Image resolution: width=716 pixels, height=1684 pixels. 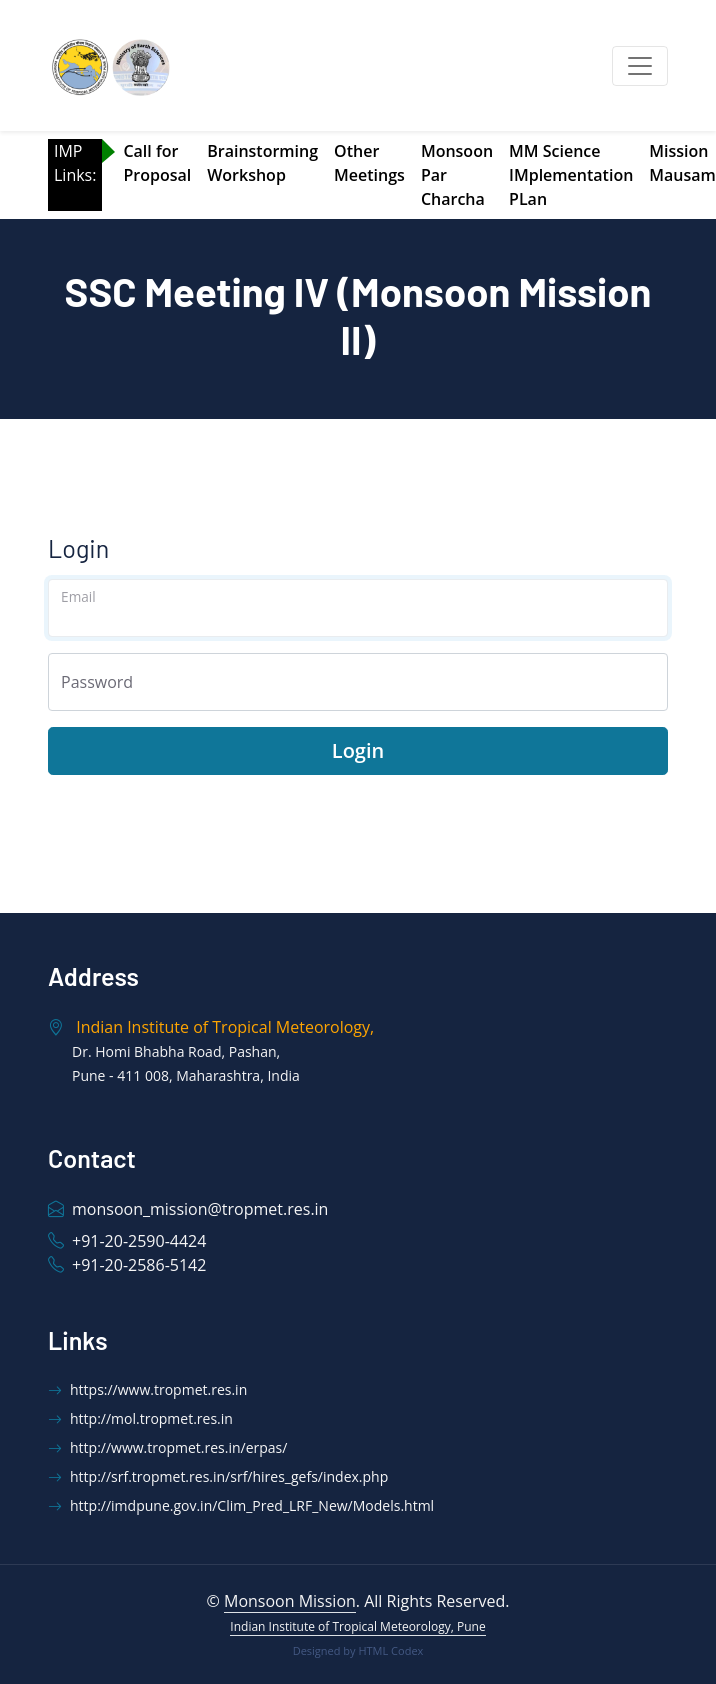 What do you see at coordinates (457, 175) in the screenshot?
I see `Monsoon Par Charcha` at bounding box center [457, 175].